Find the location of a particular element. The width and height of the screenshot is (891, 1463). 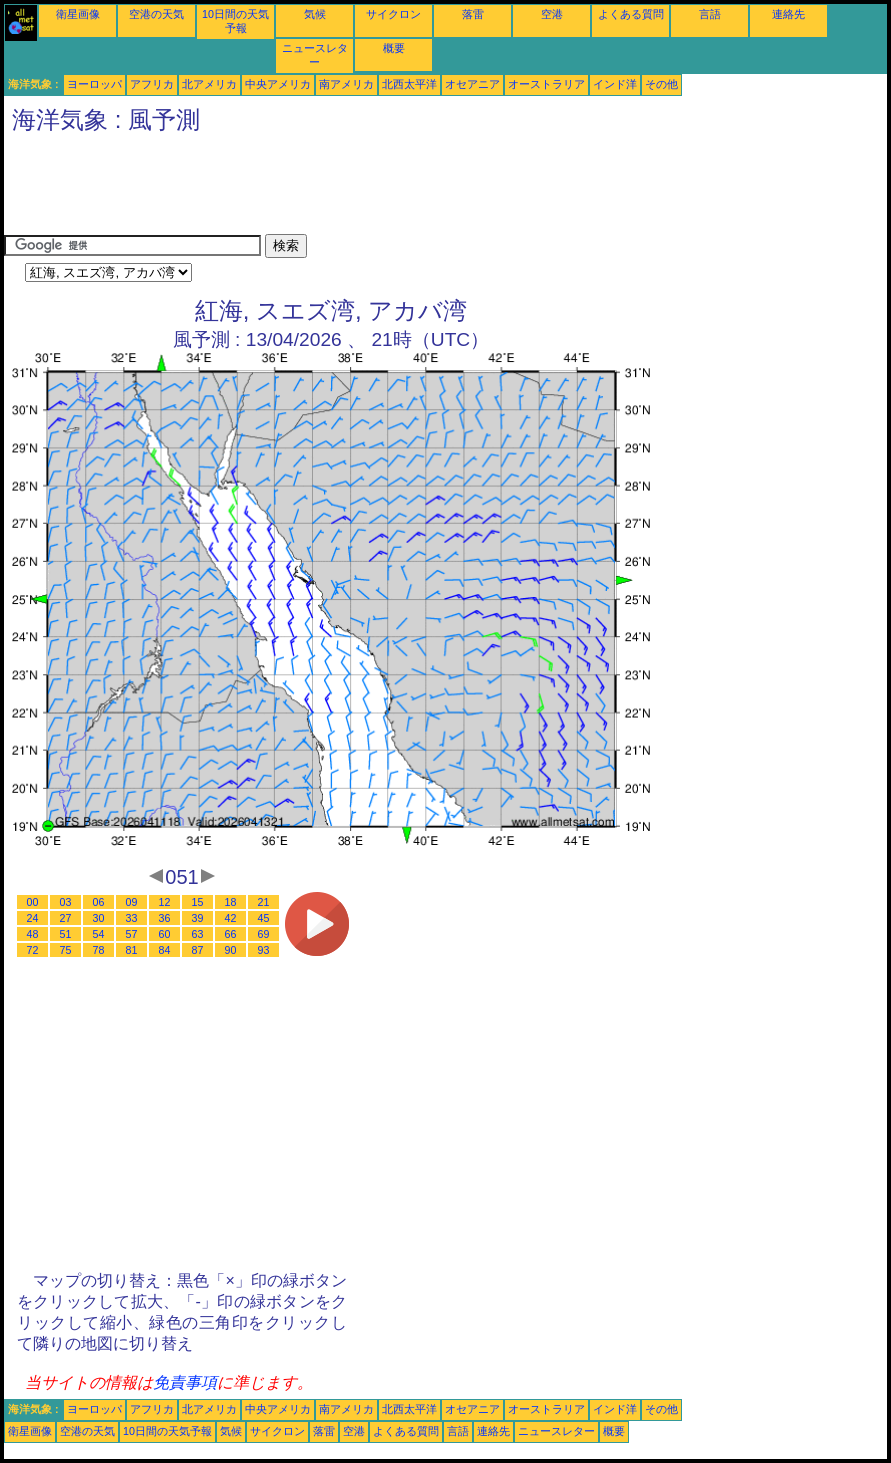

18 is located at coordinates (231, 902).